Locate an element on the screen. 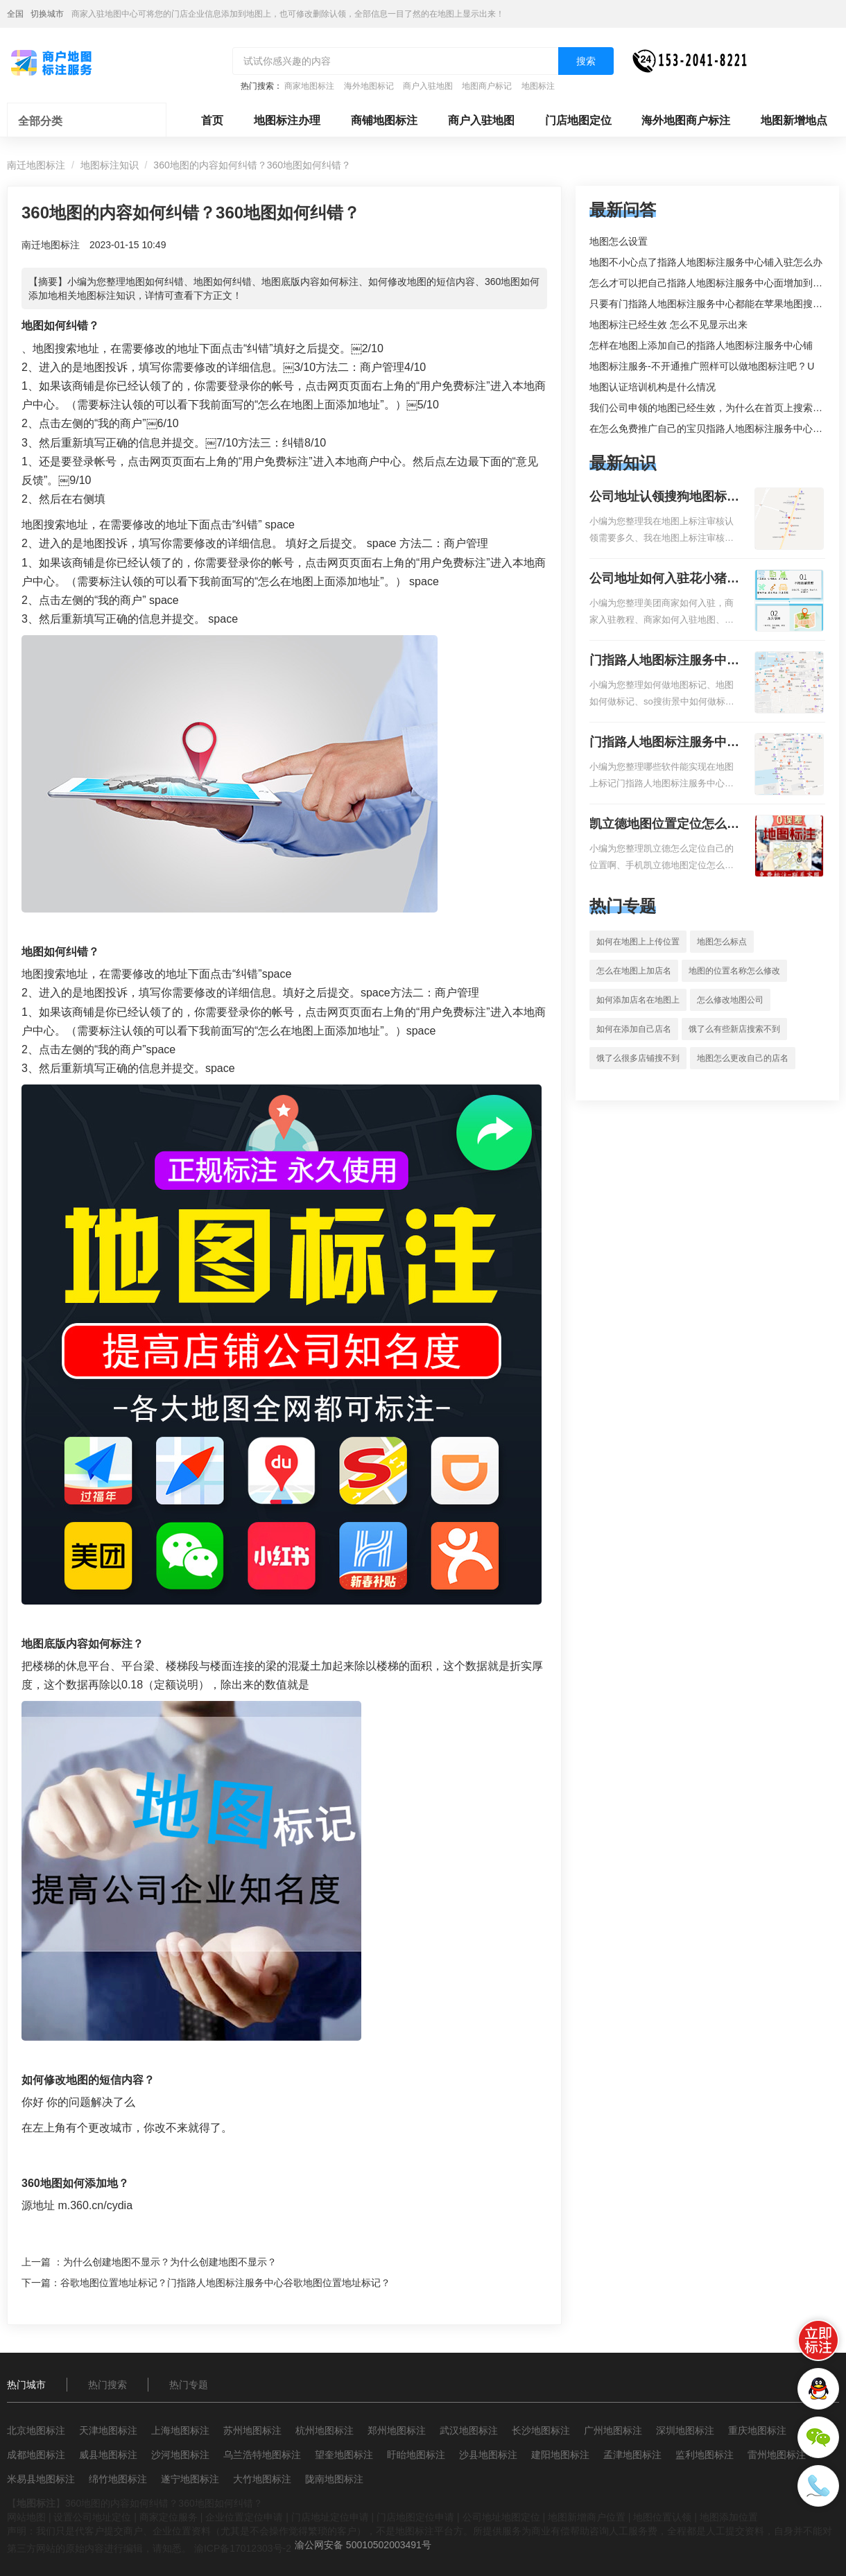  地图标注服务-不开通推广照样可以做地图标注吧 ? U is located at coordinates (701, 366).